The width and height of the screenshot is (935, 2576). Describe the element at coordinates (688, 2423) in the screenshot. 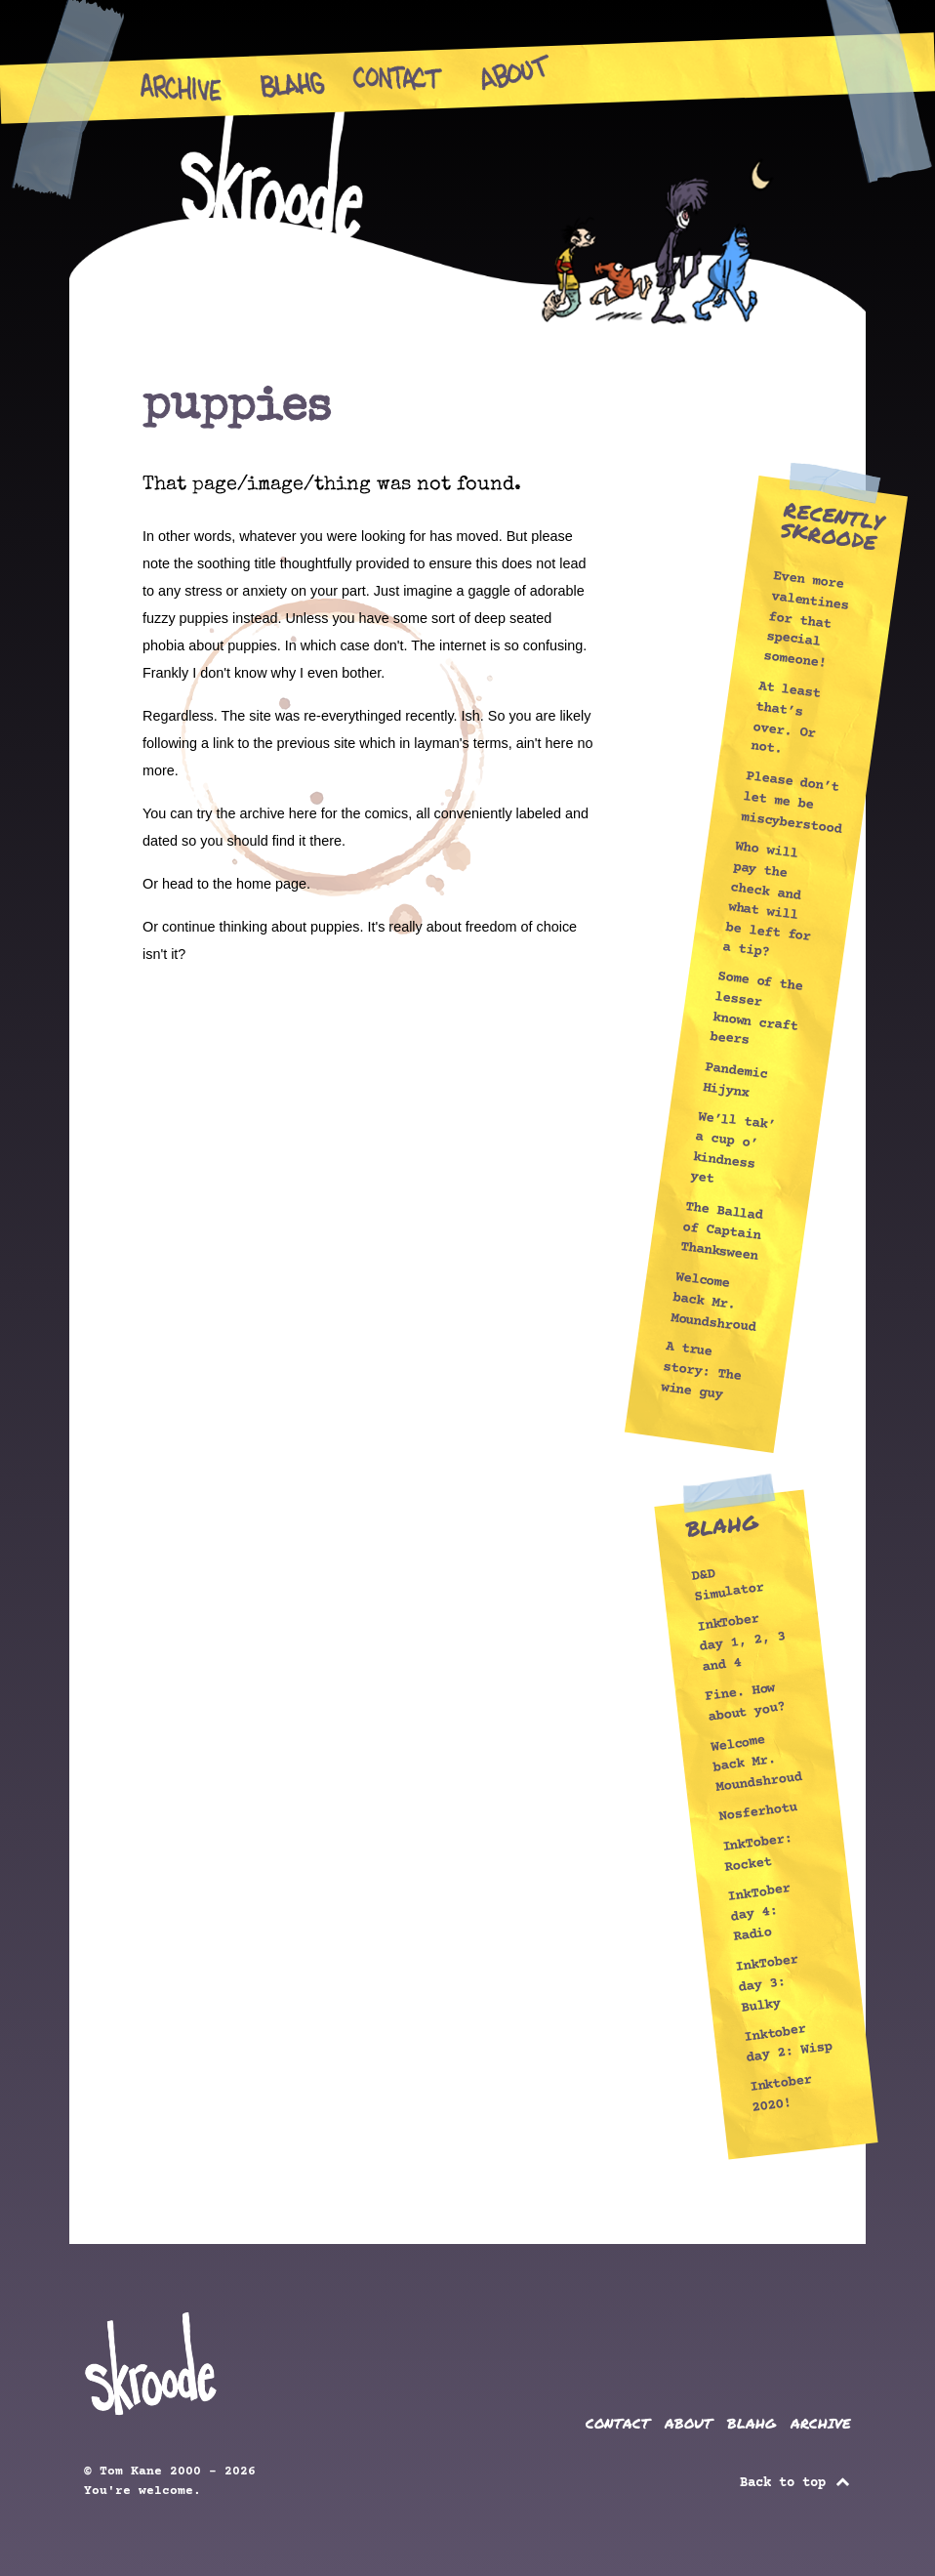

I see `ABOUT` at that location.